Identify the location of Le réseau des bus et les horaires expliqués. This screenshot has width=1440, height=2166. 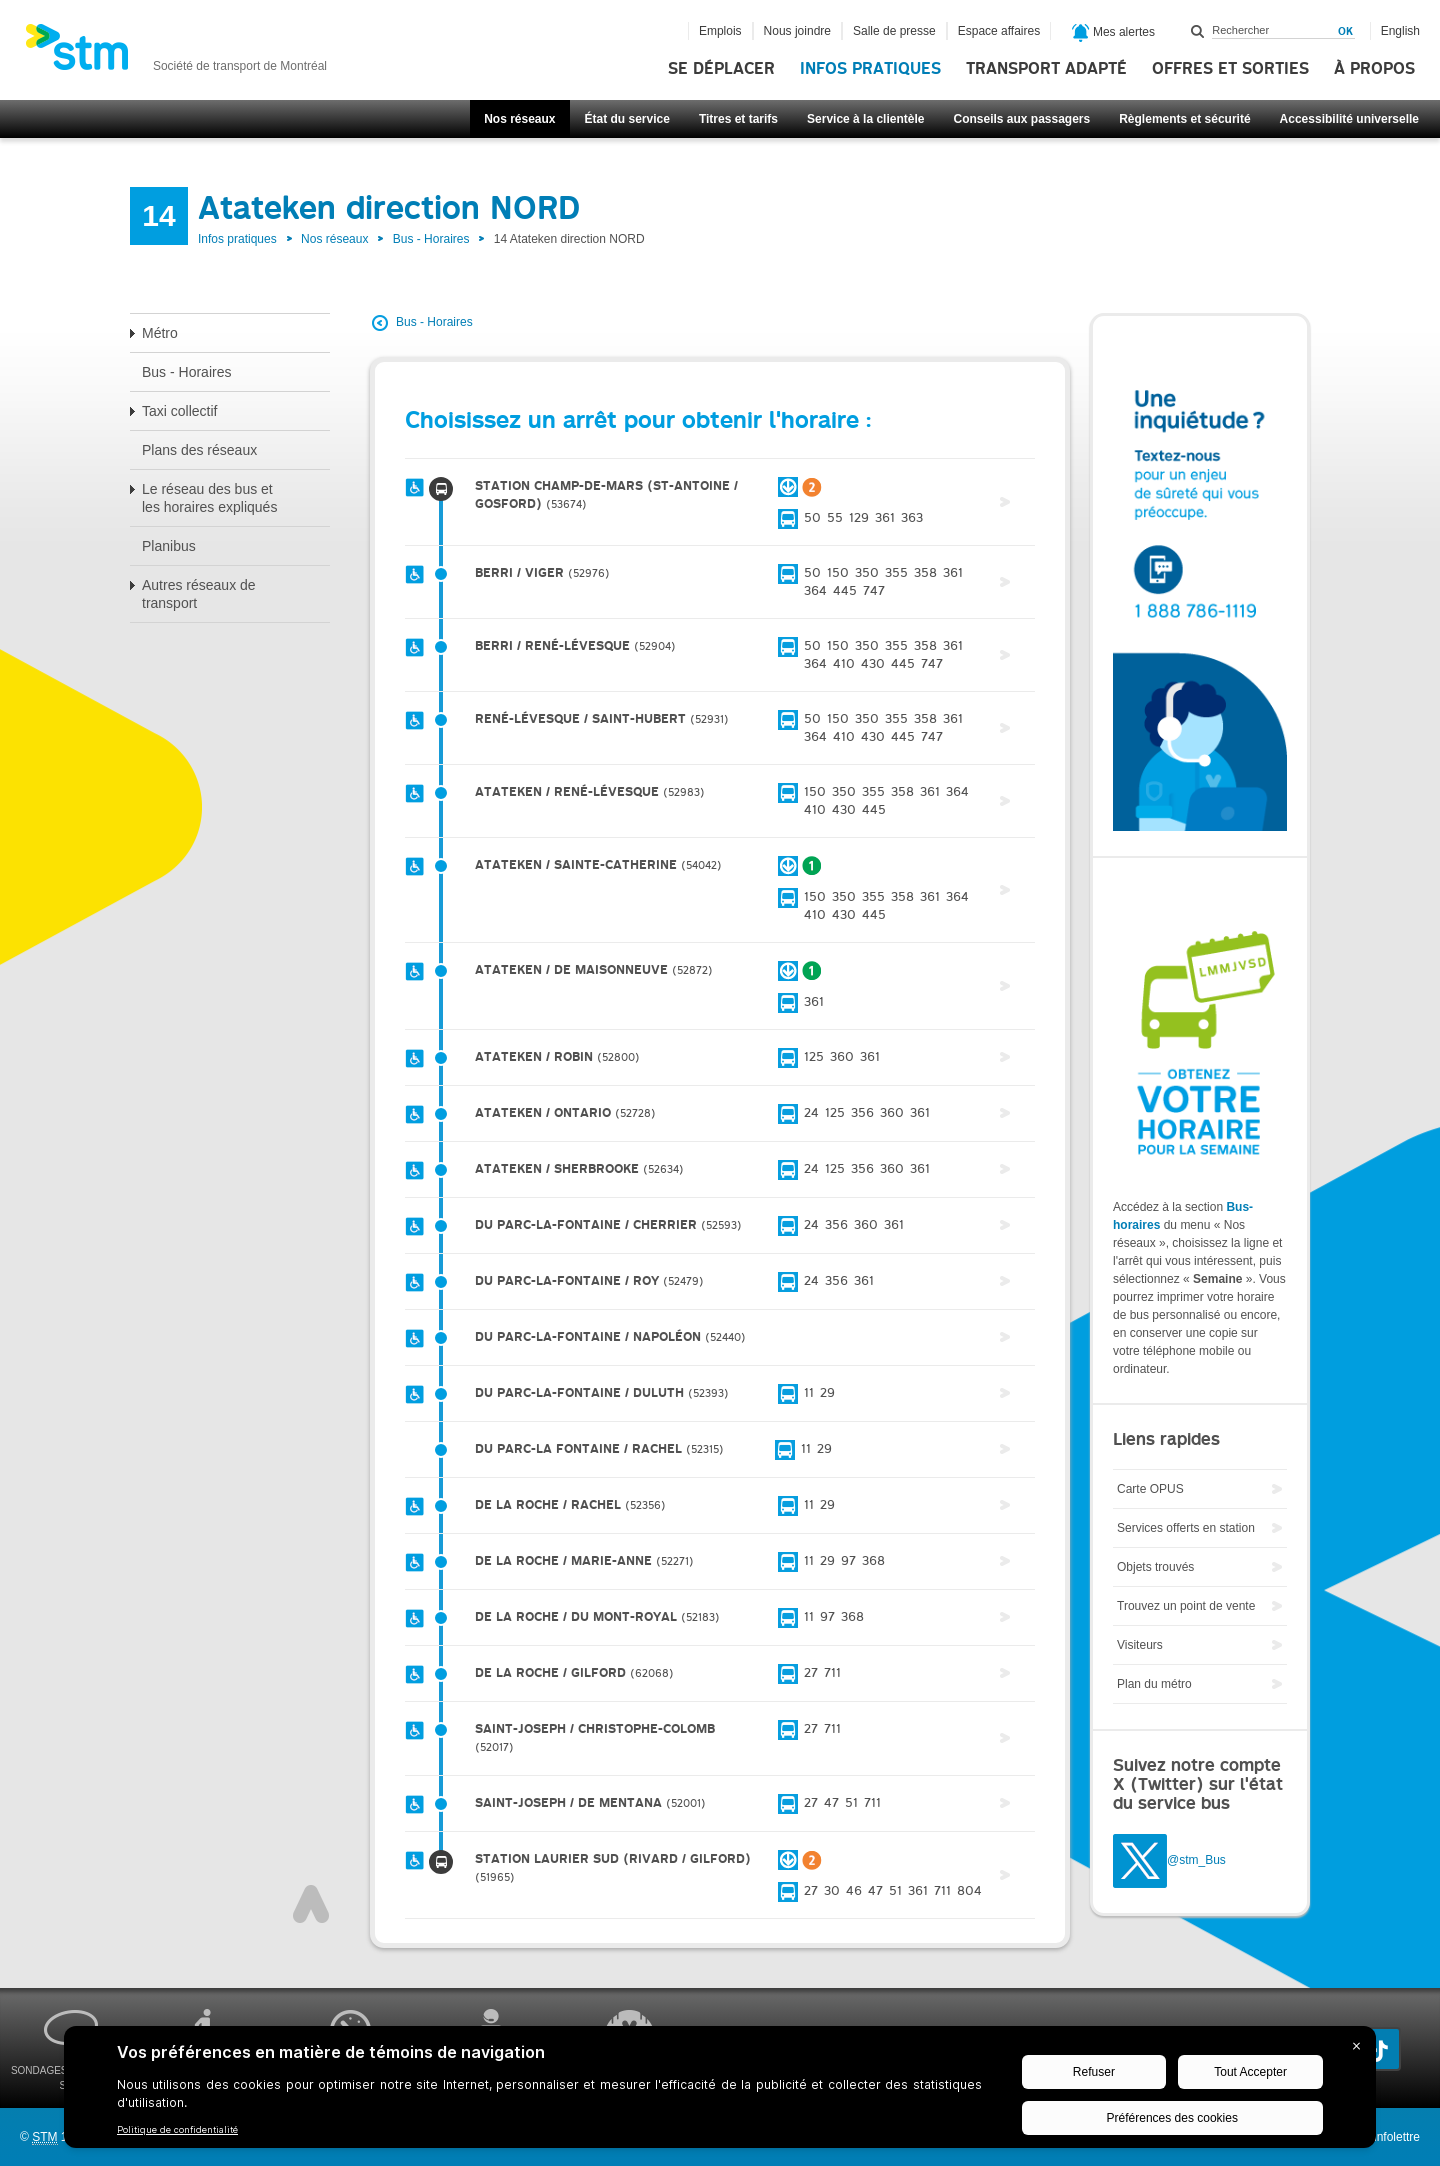
(209, 498).